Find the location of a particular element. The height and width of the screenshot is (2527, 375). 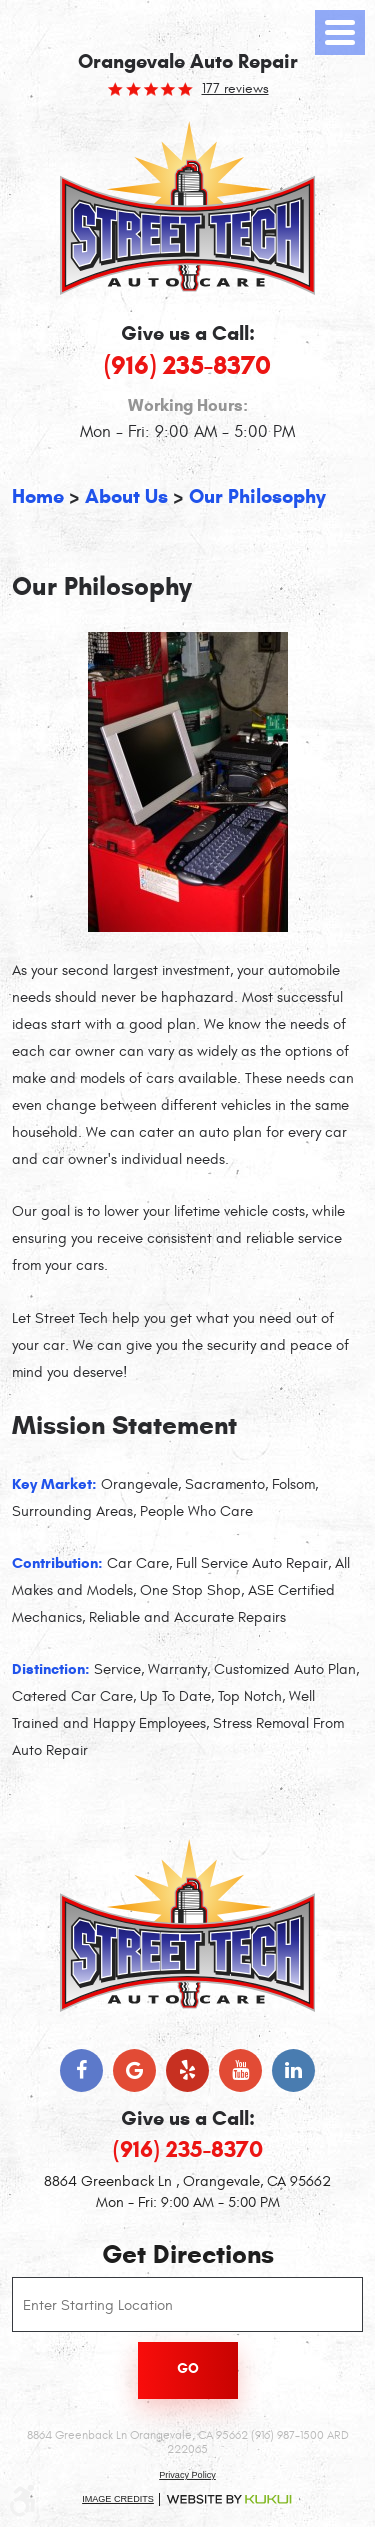

177 reviews is located at coordinates (235, 89).